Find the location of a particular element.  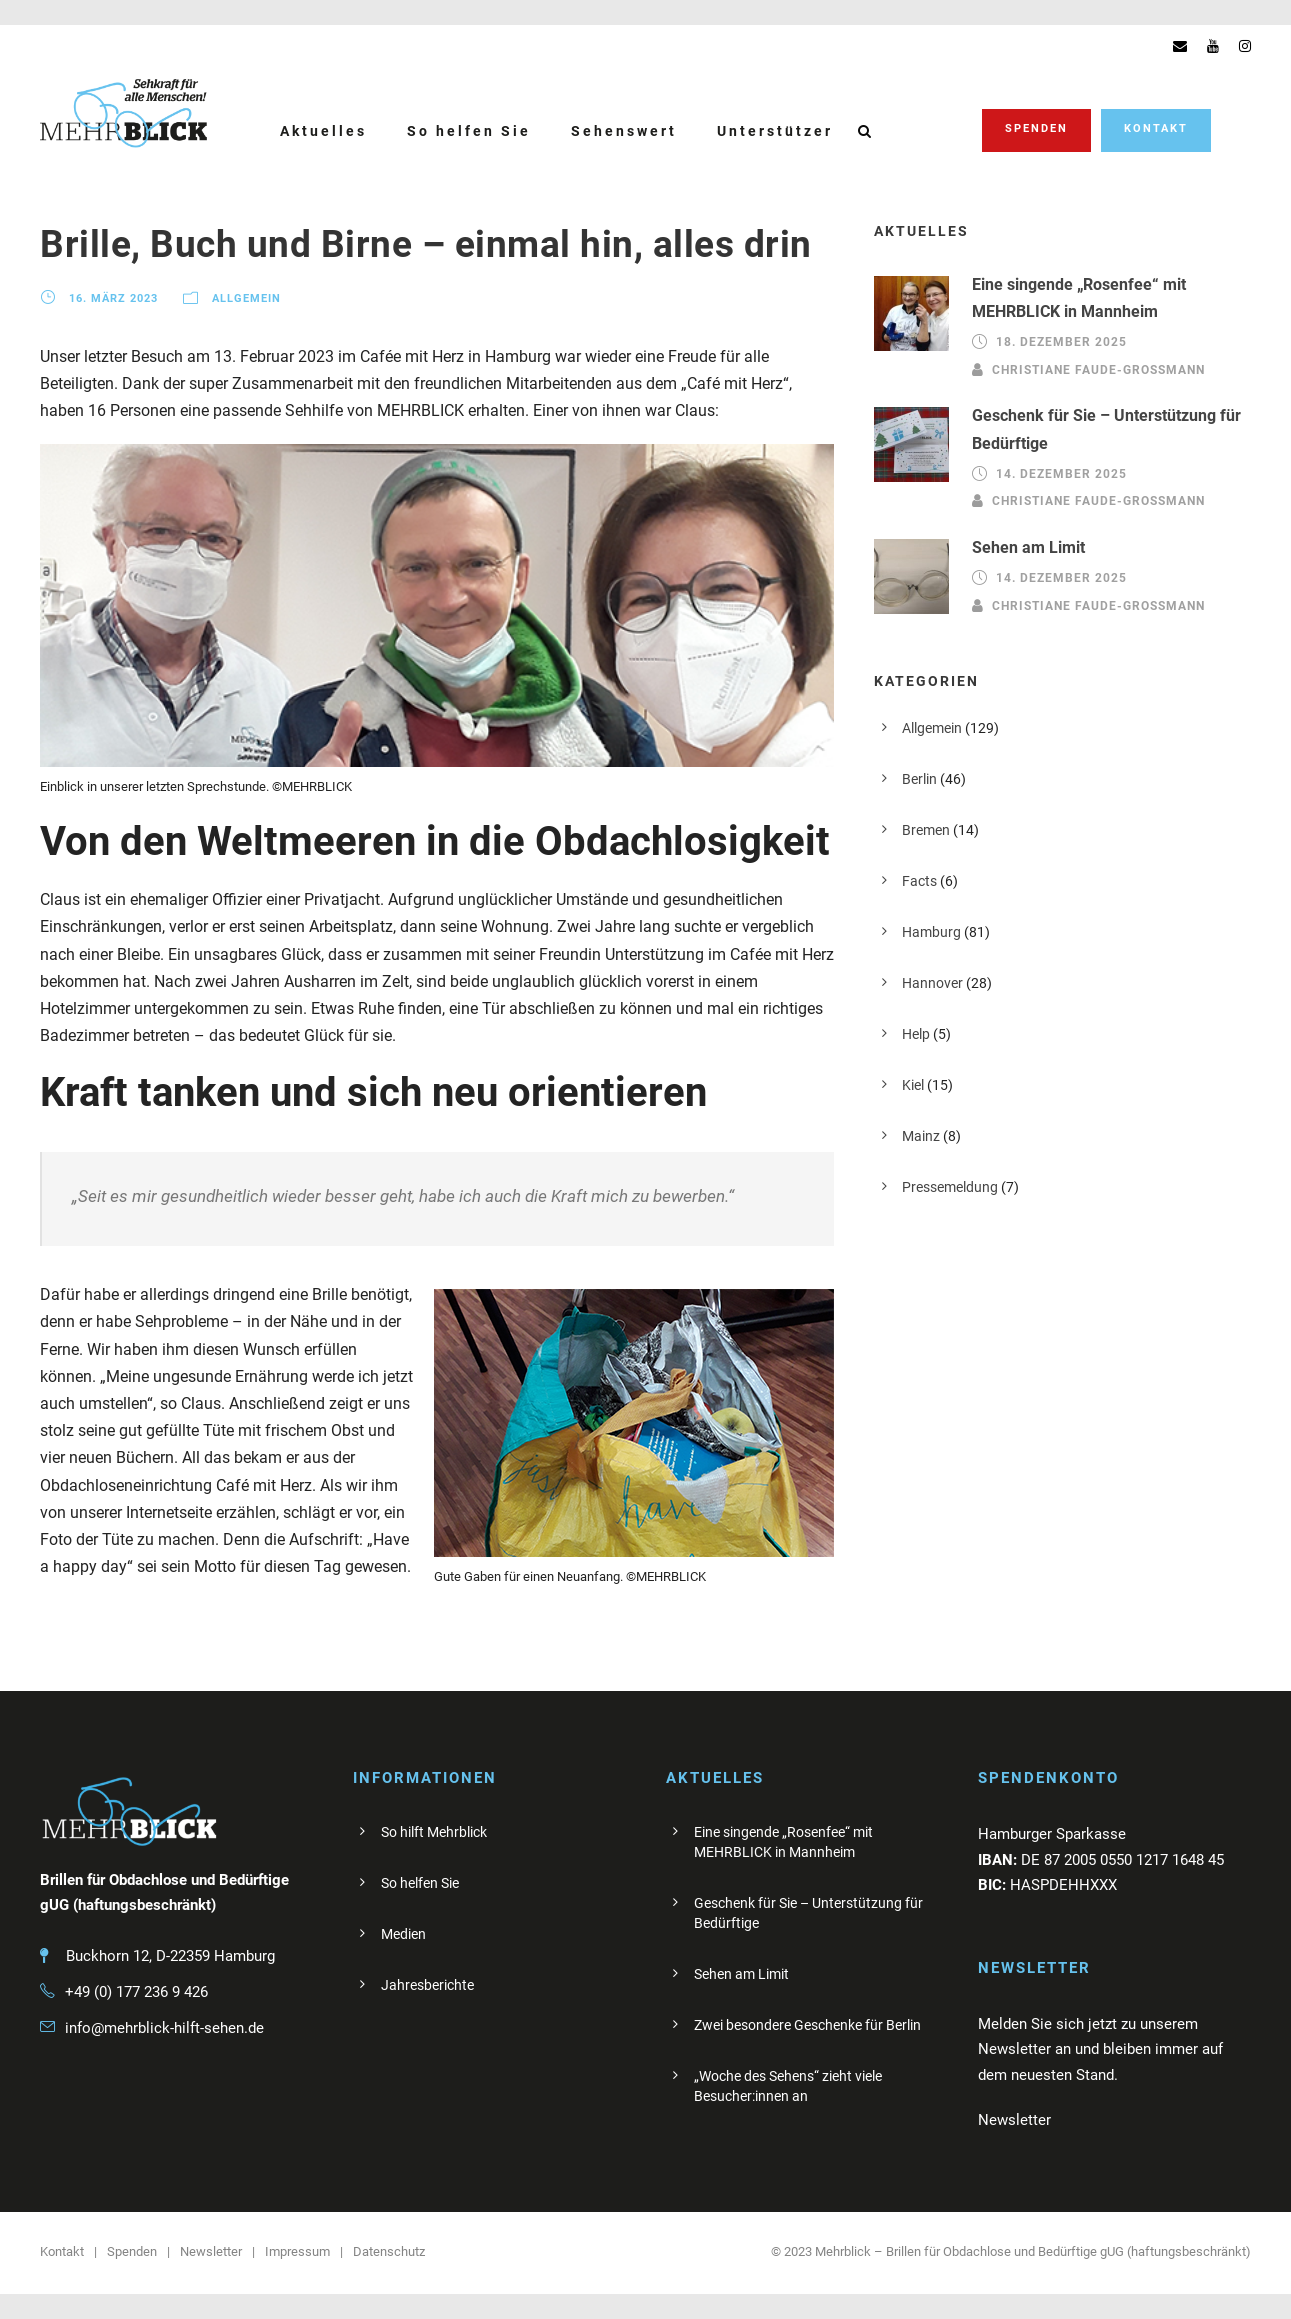

Pressemeldung is located at coordinates (950, 1187).